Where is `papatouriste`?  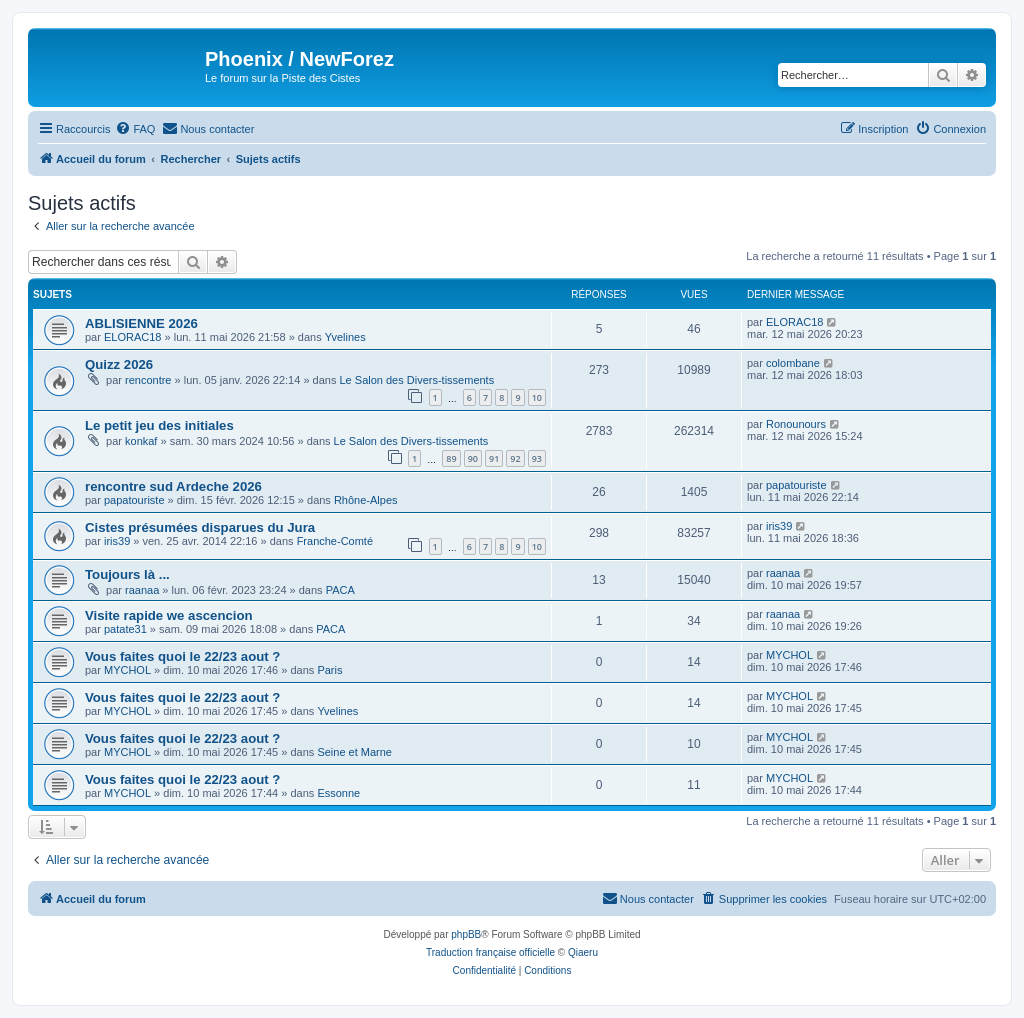
papatouriste is located at coordinates (134, 500).